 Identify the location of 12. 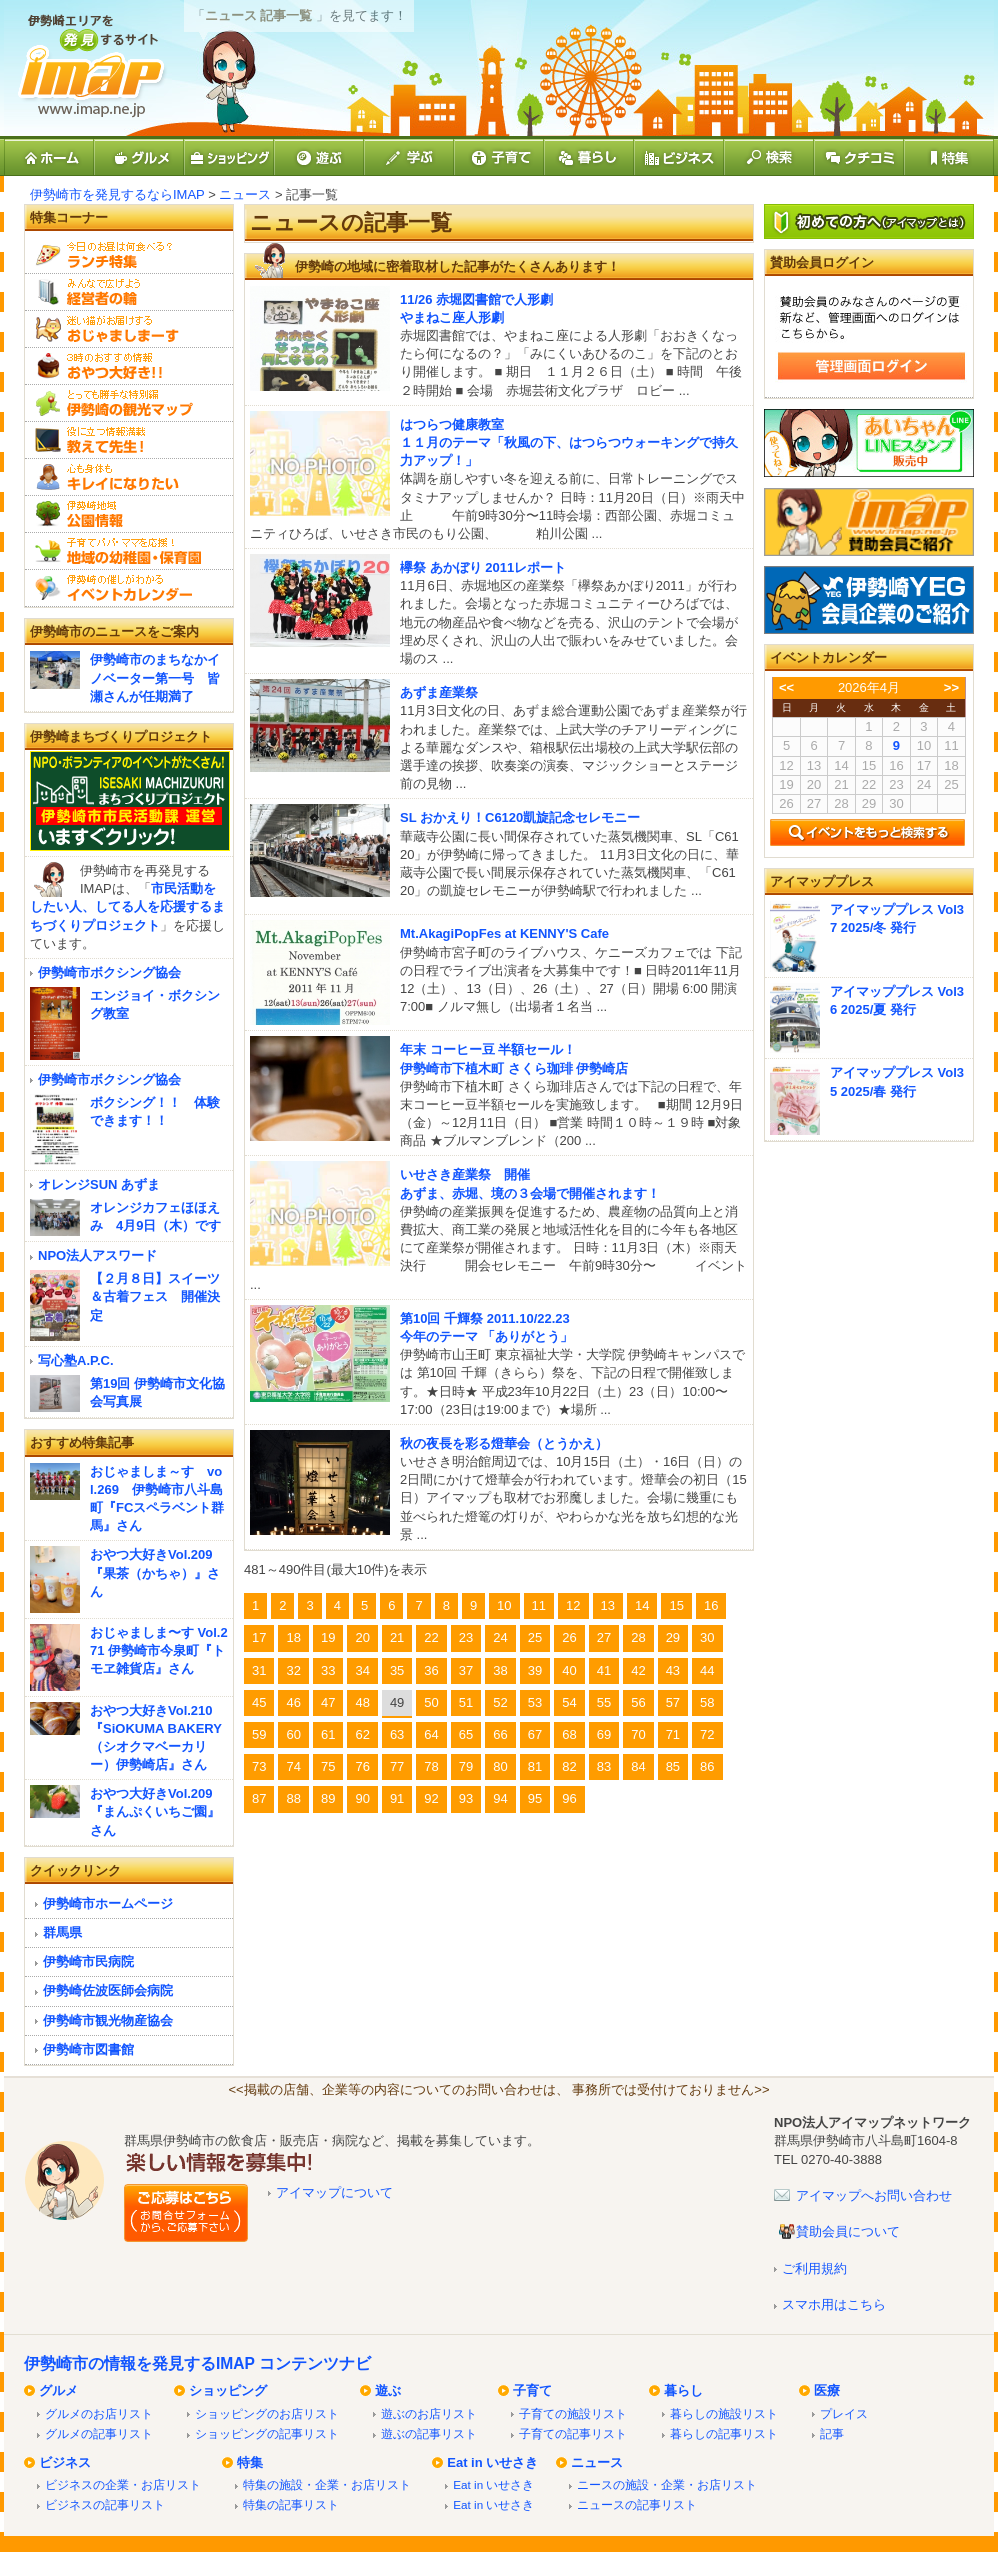
(573, 1605).